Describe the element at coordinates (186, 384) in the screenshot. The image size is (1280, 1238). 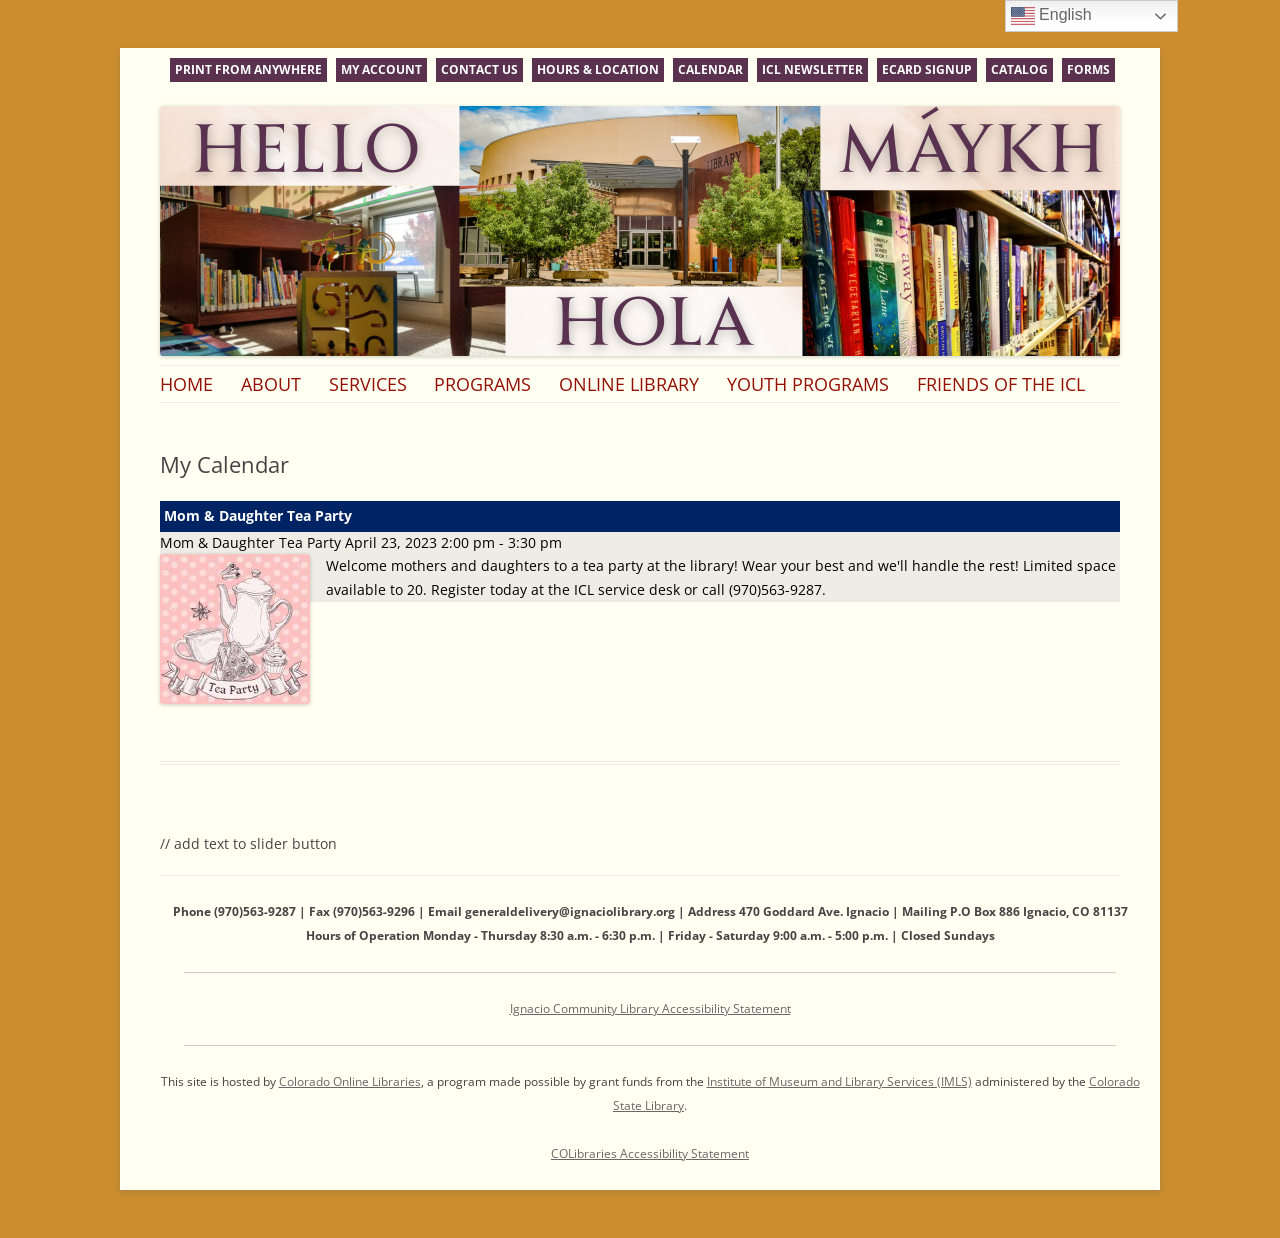
I see `Home` at that location.